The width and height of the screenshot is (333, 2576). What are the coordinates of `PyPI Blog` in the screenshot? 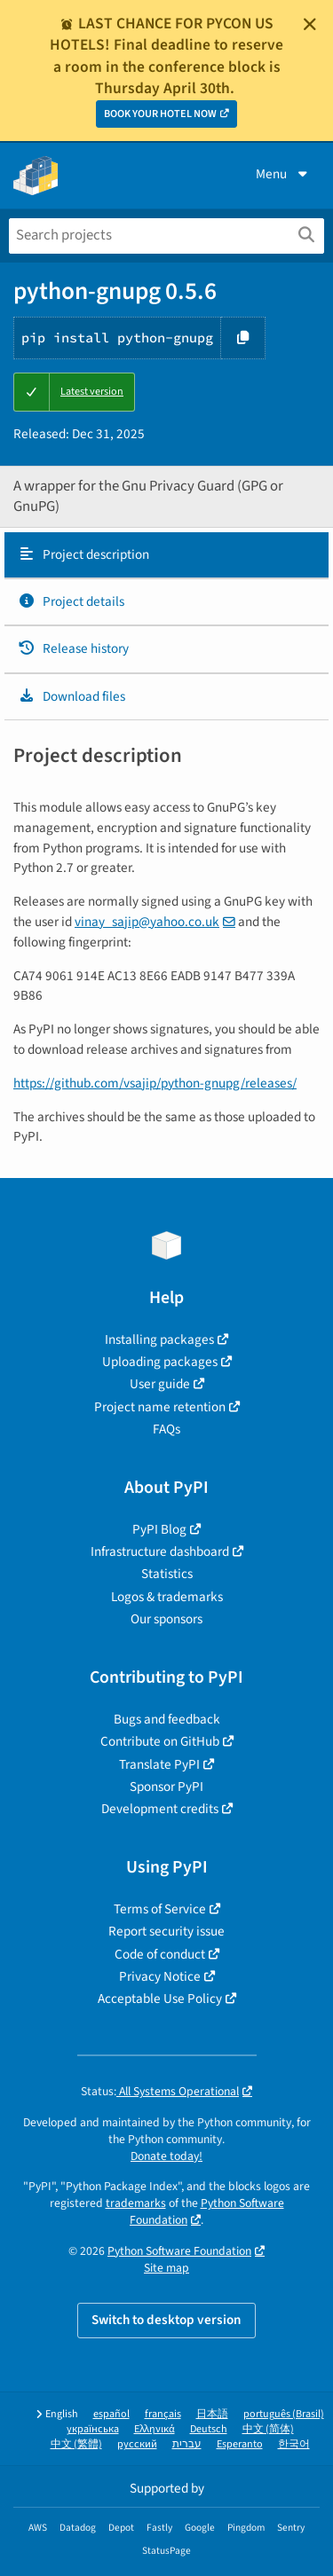 It's located at (159, 1529).